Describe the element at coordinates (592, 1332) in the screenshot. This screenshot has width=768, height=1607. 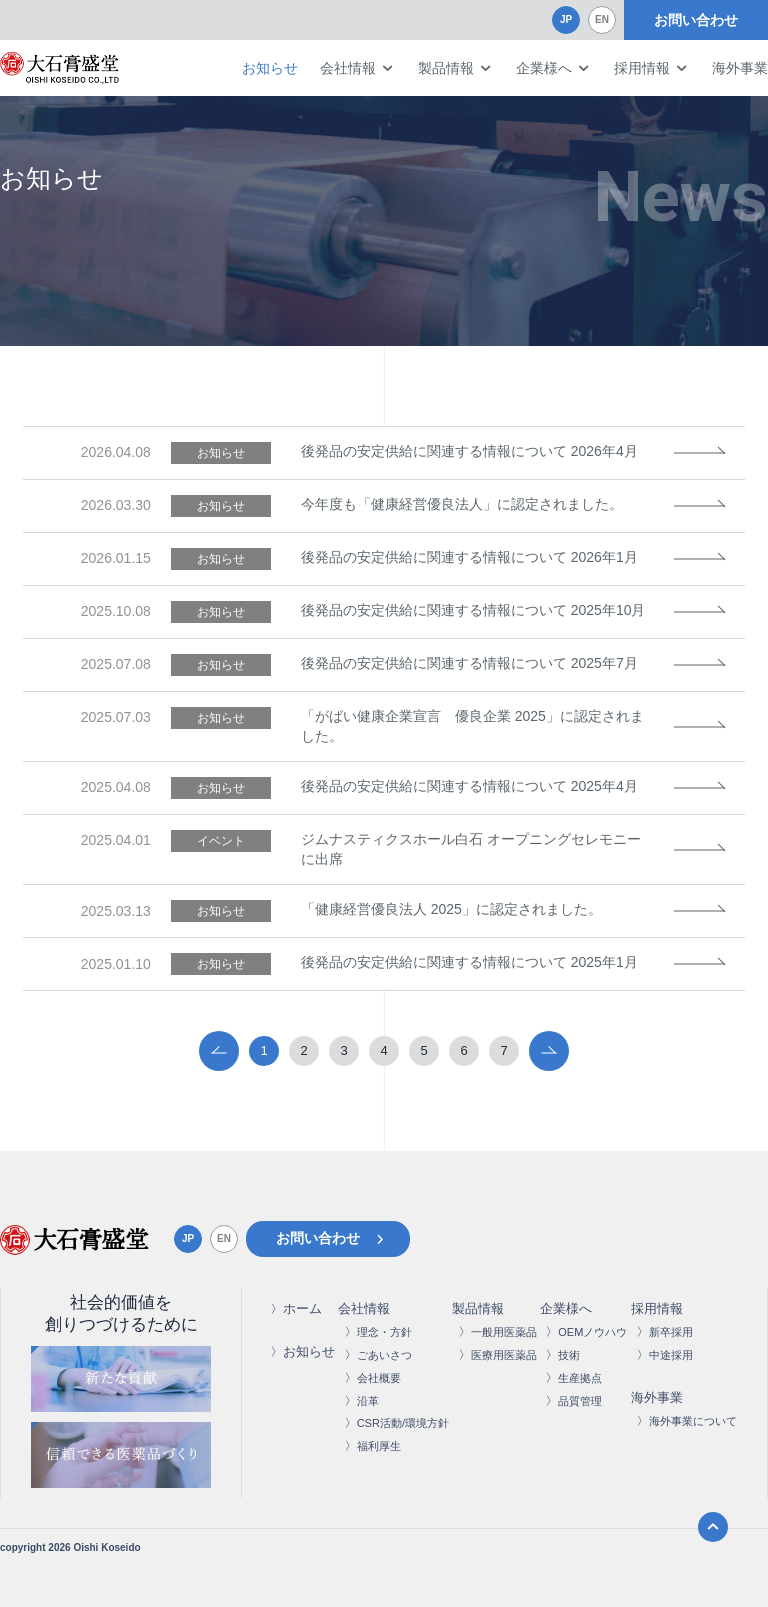
I see `OEMノウハウ` at that location.